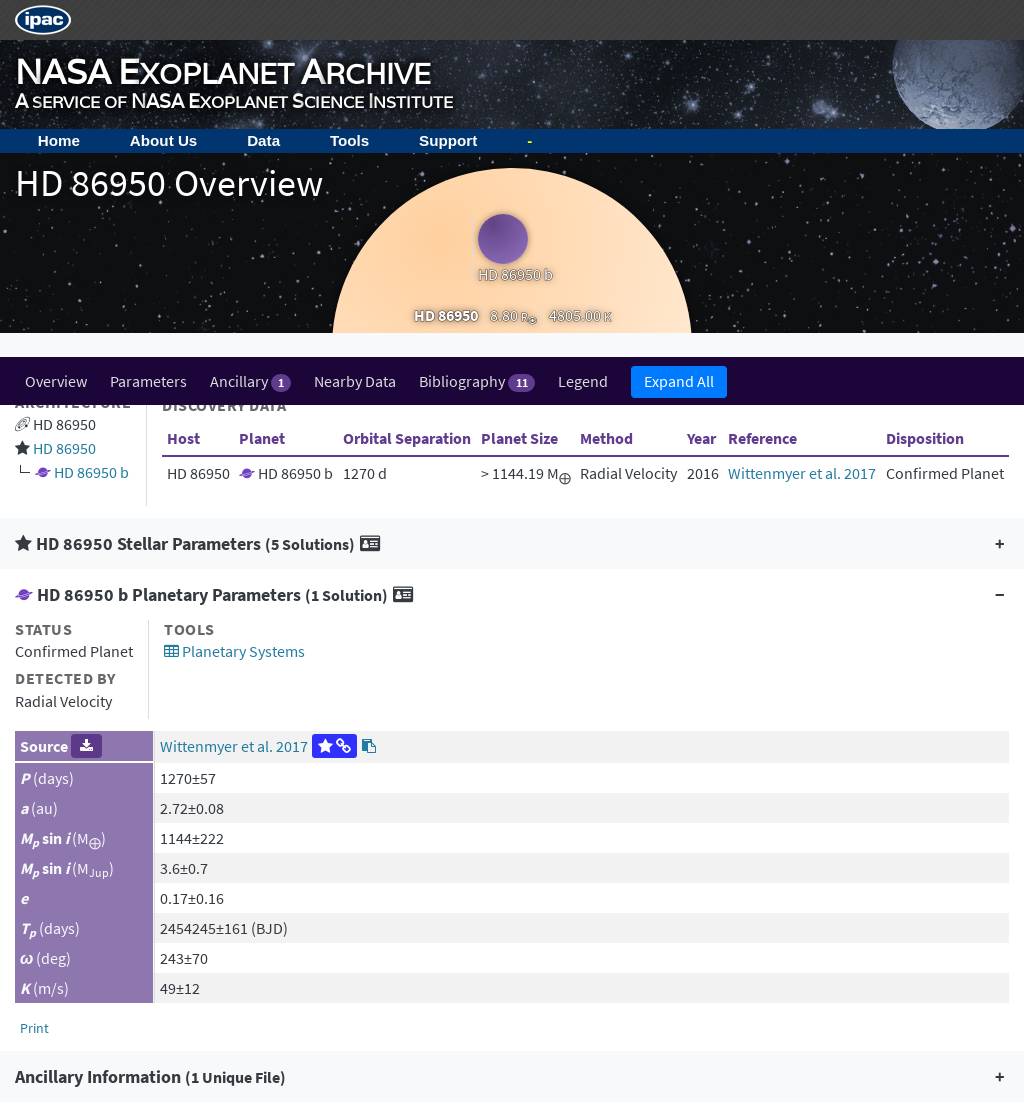  Describe the element at coordinates (583, 24) in the screenshot. I see `Legend` at that location.